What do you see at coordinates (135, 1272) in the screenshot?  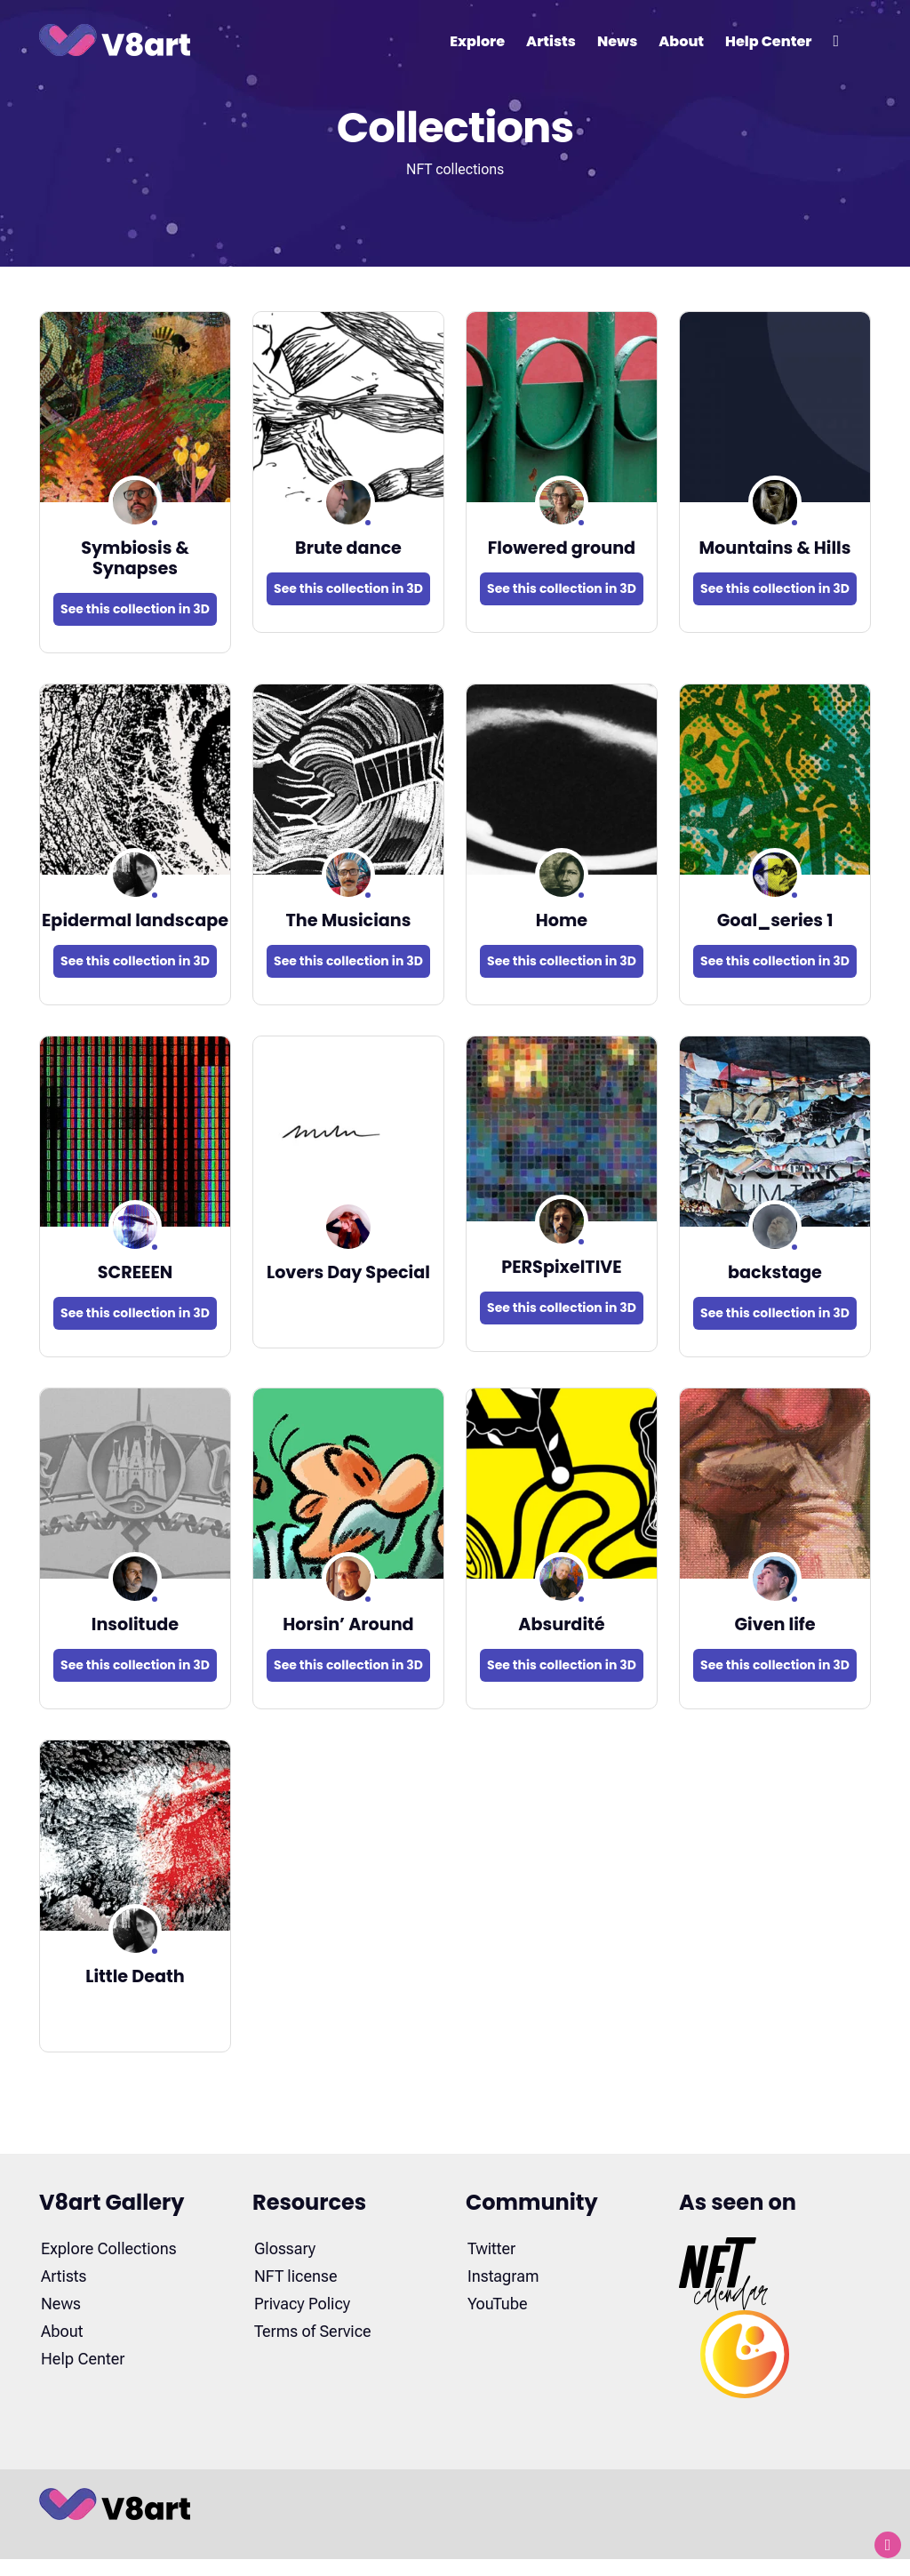 I see `SCREEEN` at bounding box center [135, 1272].